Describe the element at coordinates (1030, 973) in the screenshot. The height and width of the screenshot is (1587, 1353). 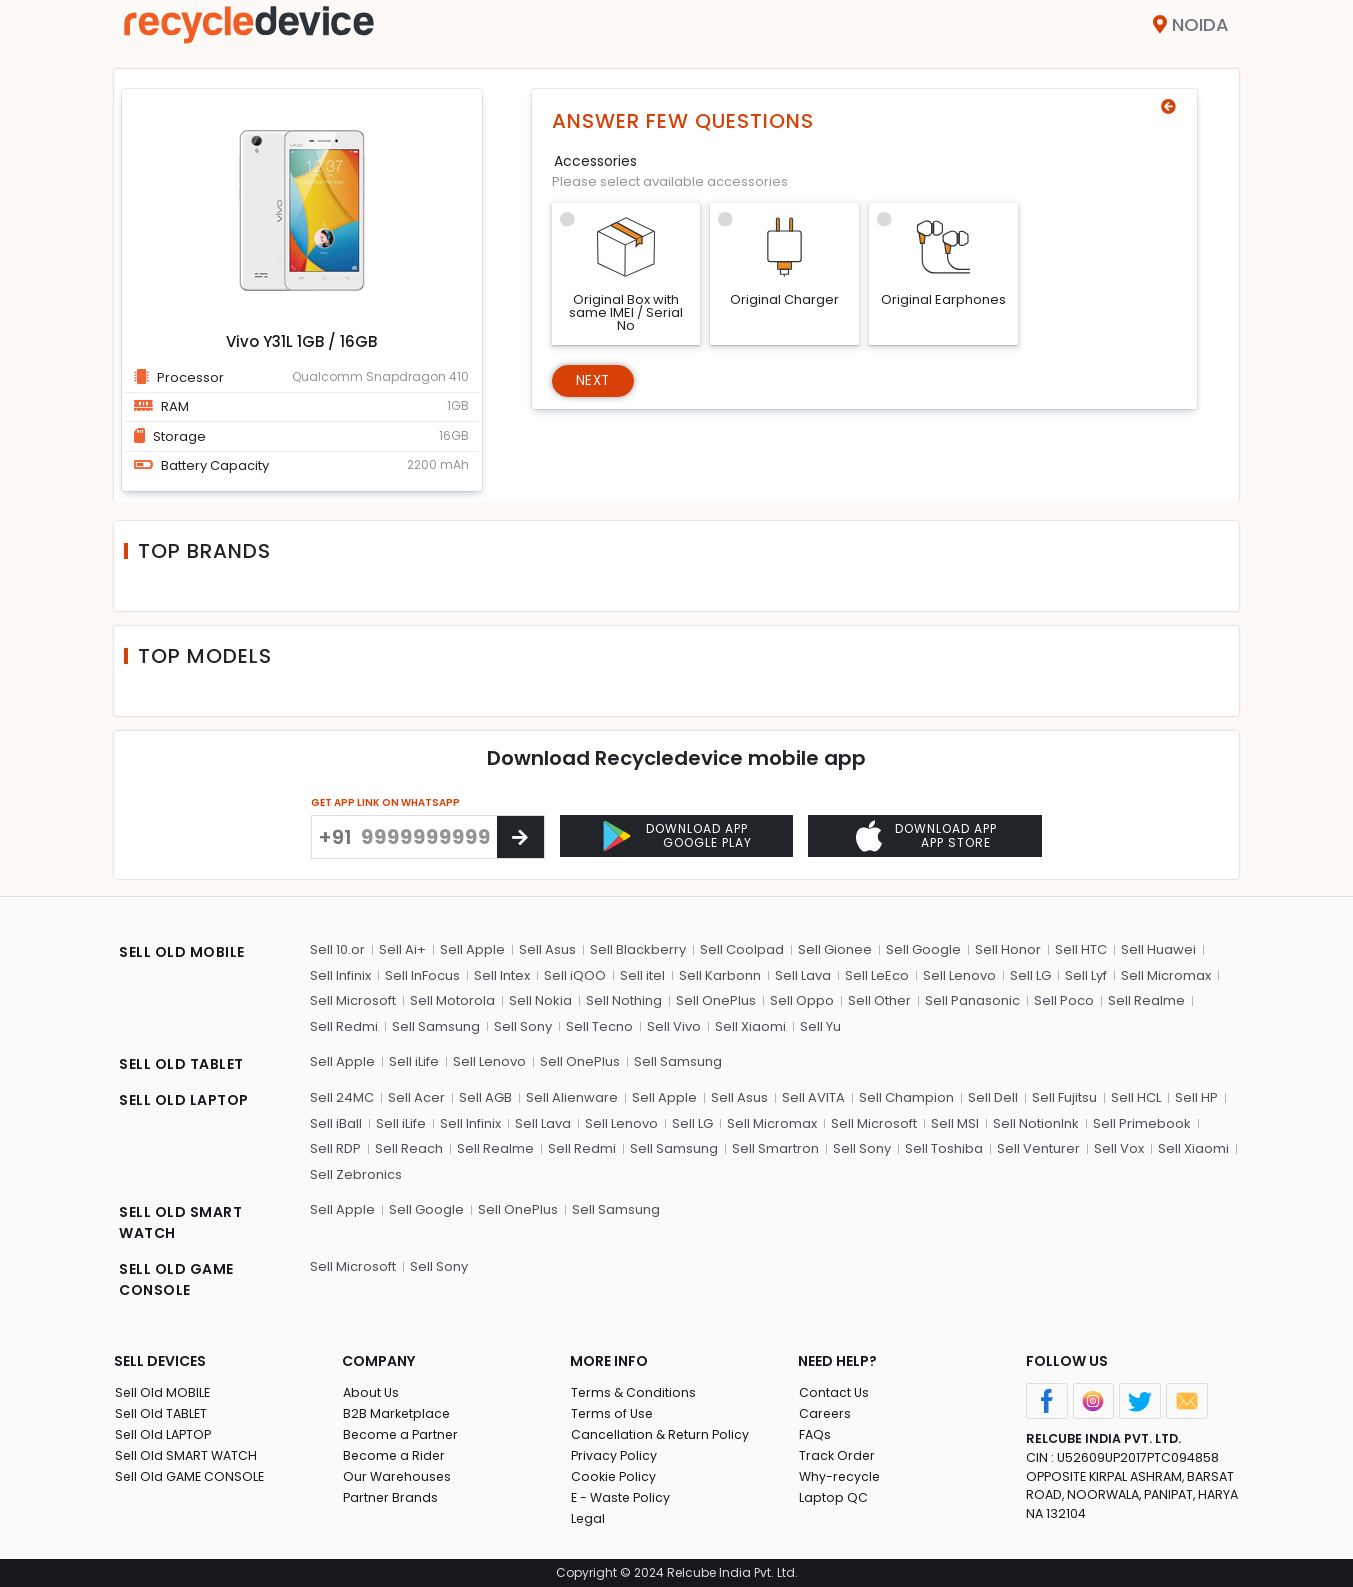
I see `Sell LG` at that location.